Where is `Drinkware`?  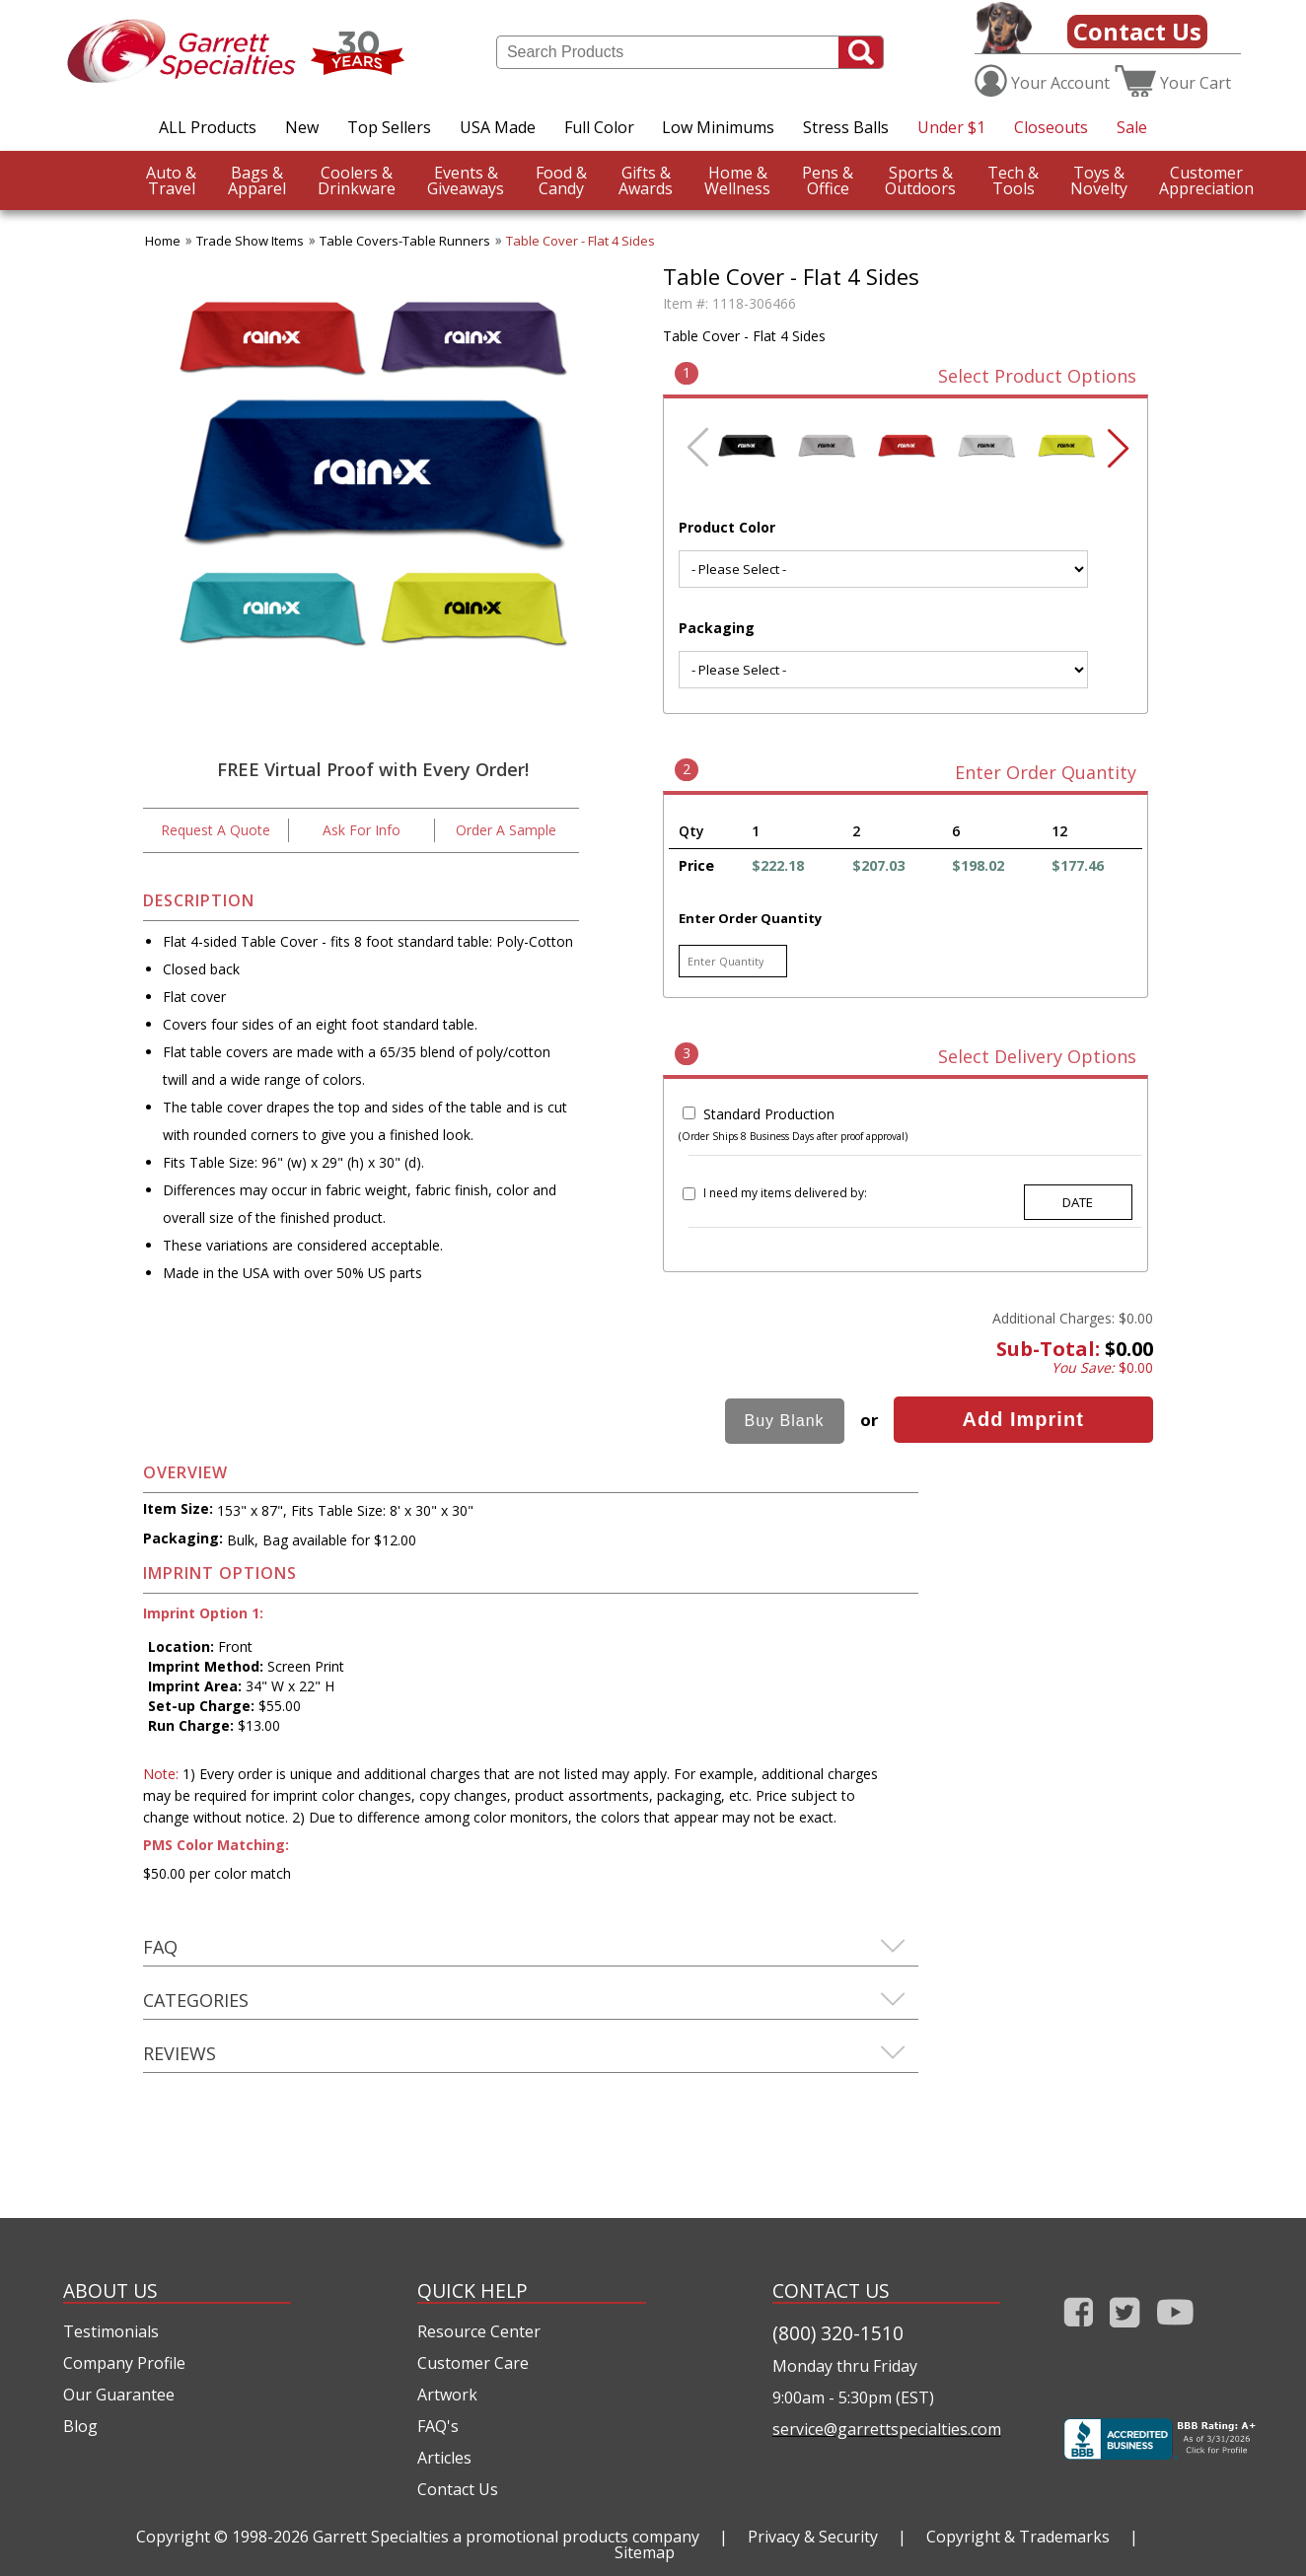
Drinkware is located at coordinates (357, 180).